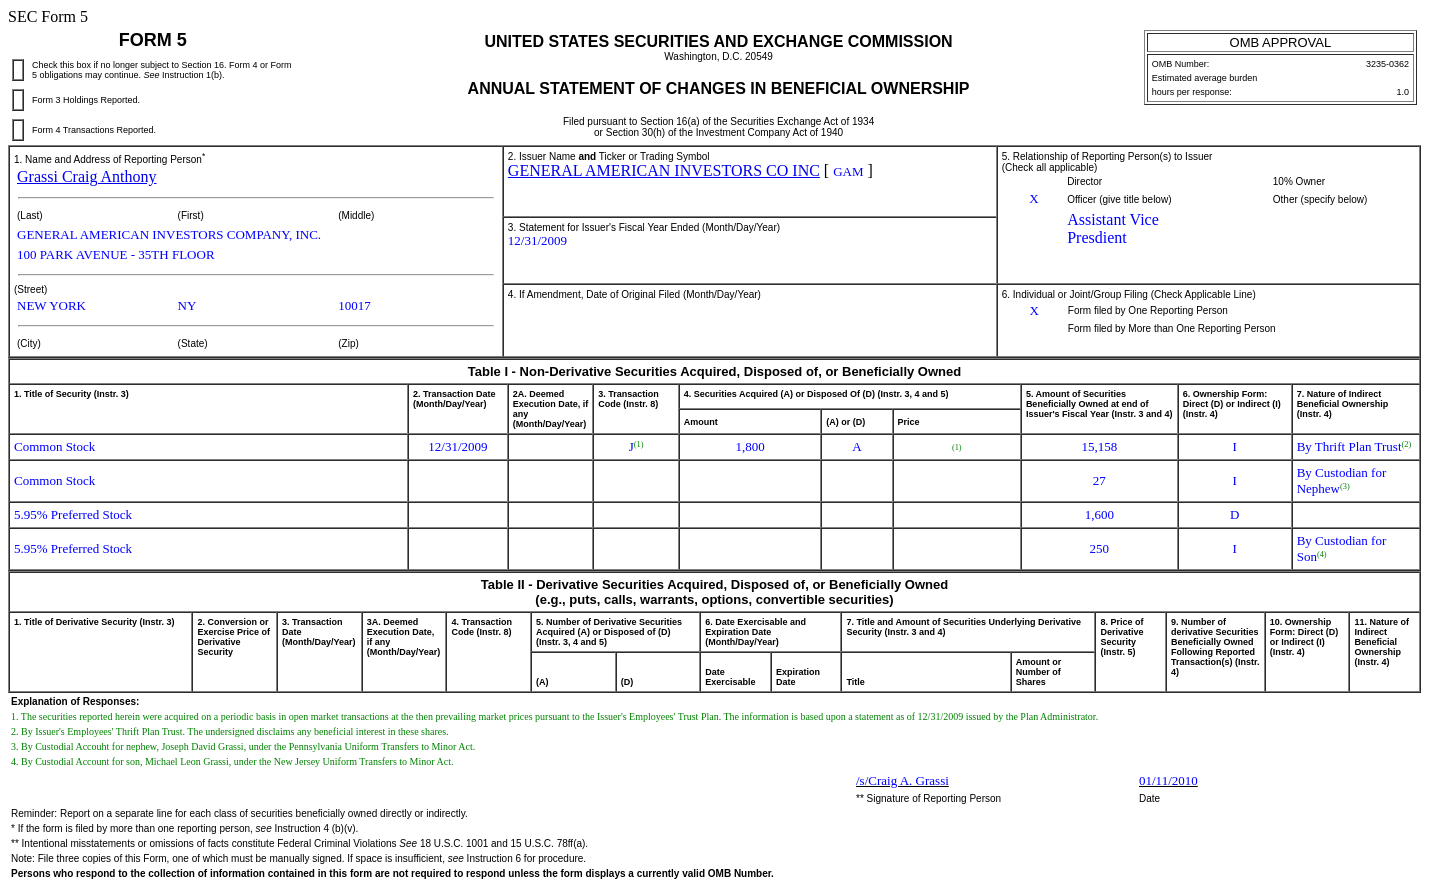  What do you see at coordinates (664, 170) in the screenshot?
I see `GENERAL AMERICAN INVESTORS CO INC` at bounding box center [664, 170].